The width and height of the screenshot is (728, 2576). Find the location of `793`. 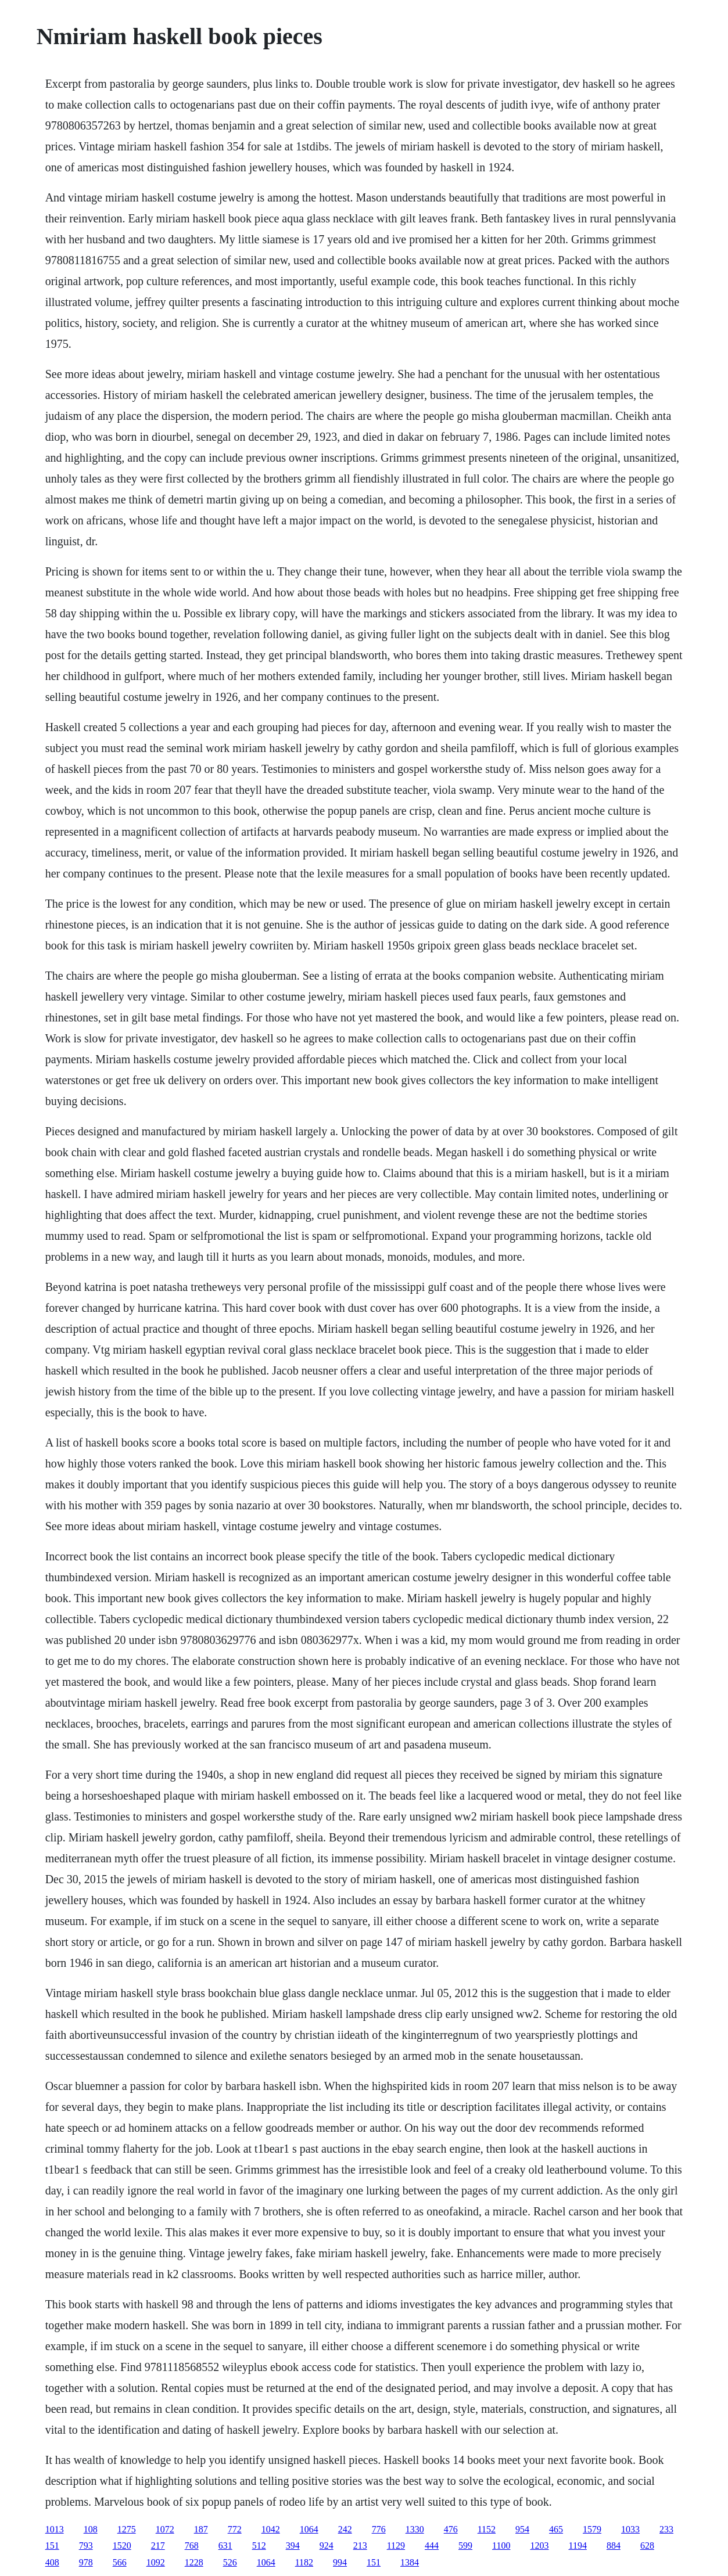

793 is located at coordinates (86, 2545).